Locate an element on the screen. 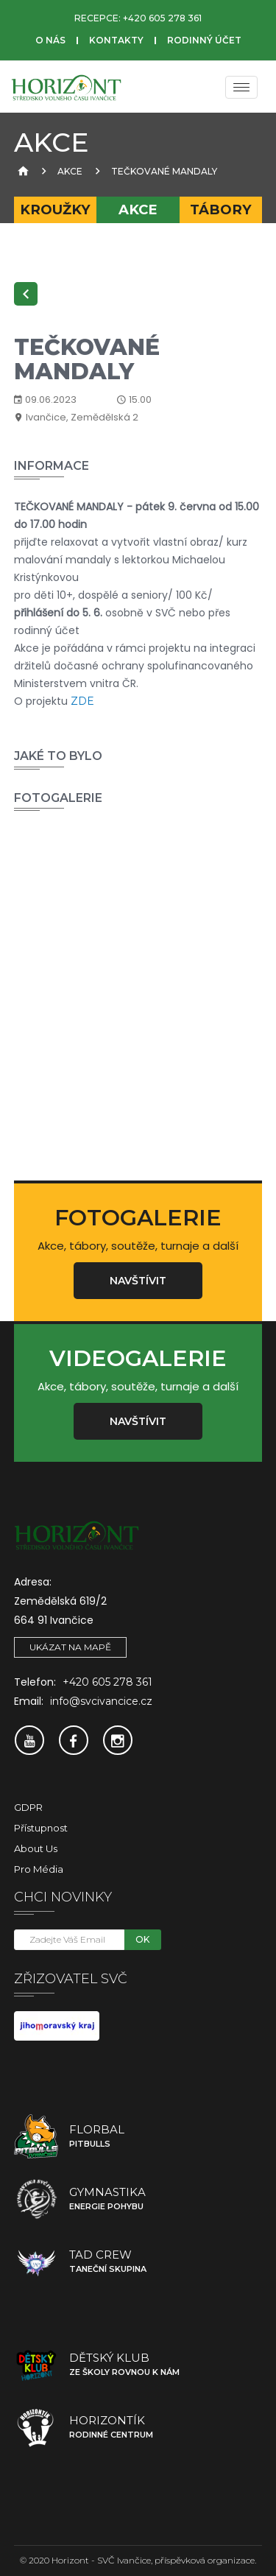 The width and height of the screenshot is (276, 2576). Ukázat na mapě is located at coordinates (70, 1647).